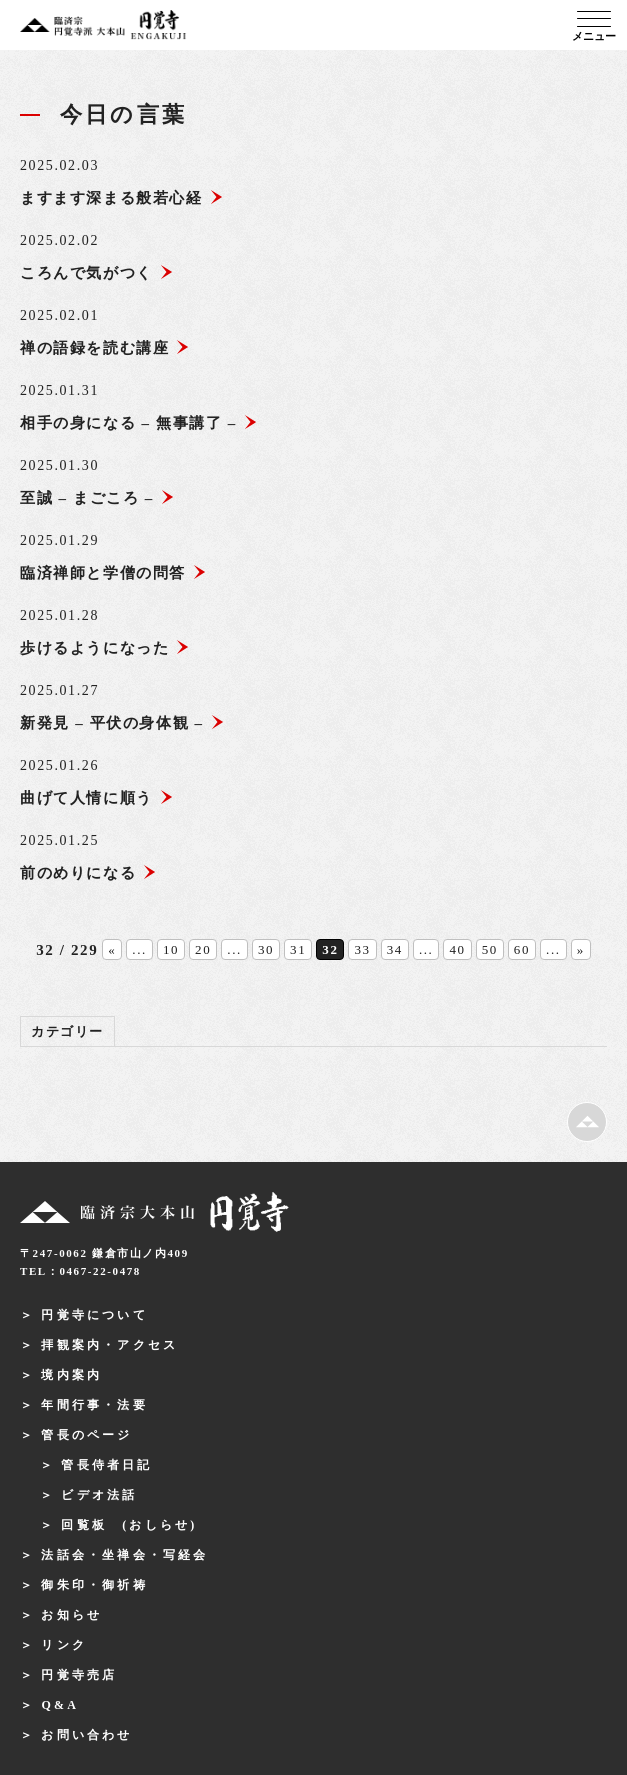  Describe the element at coordinates (113, 573) in the screenshot. I see `臨済禅師と学僧の問答` at that location.